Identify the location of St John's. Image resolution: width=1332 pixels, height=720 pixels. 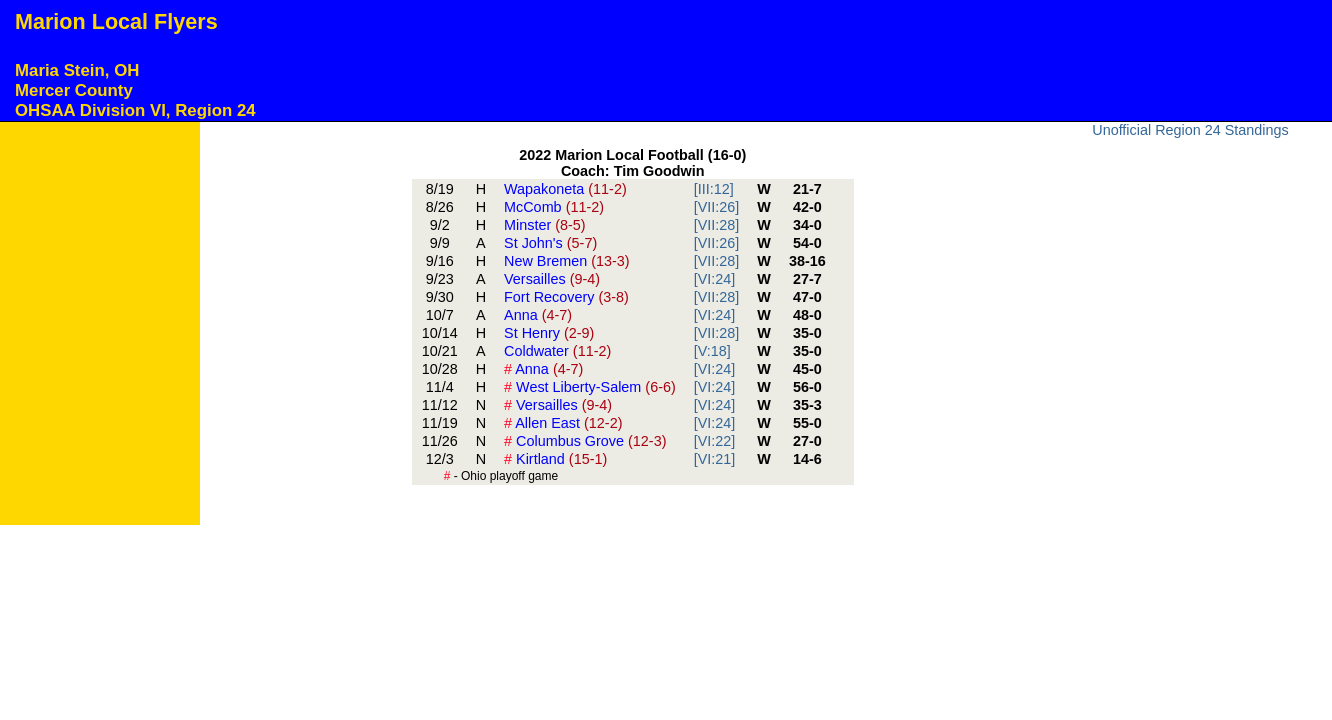
(550, 243).